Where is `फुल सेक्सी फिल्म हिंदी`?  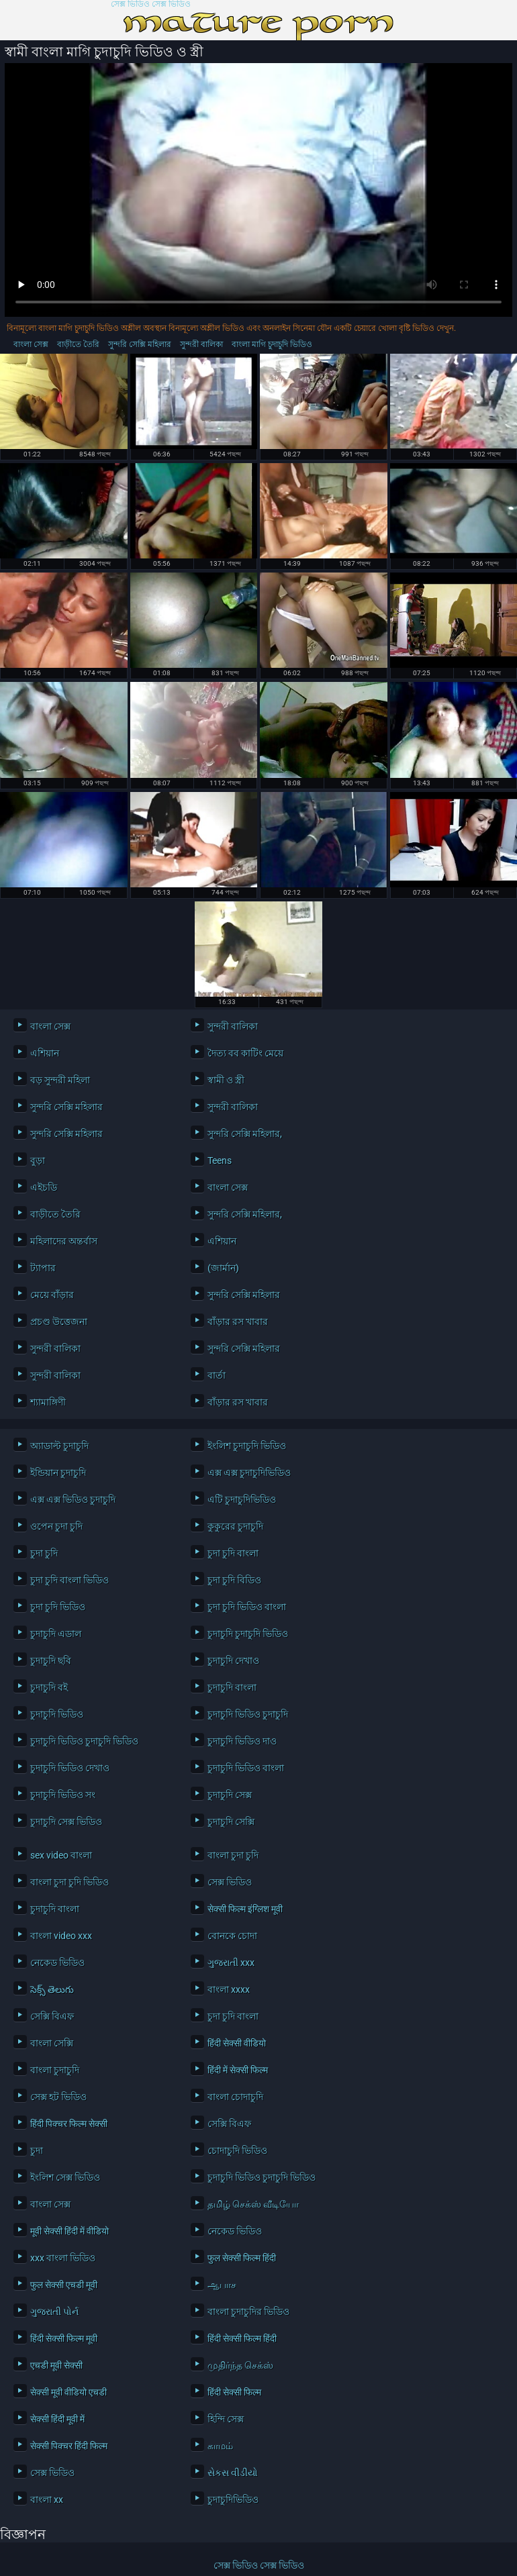 फुल सेक्सी फिल्म हिंदी is located at coordinates (241, 2257).